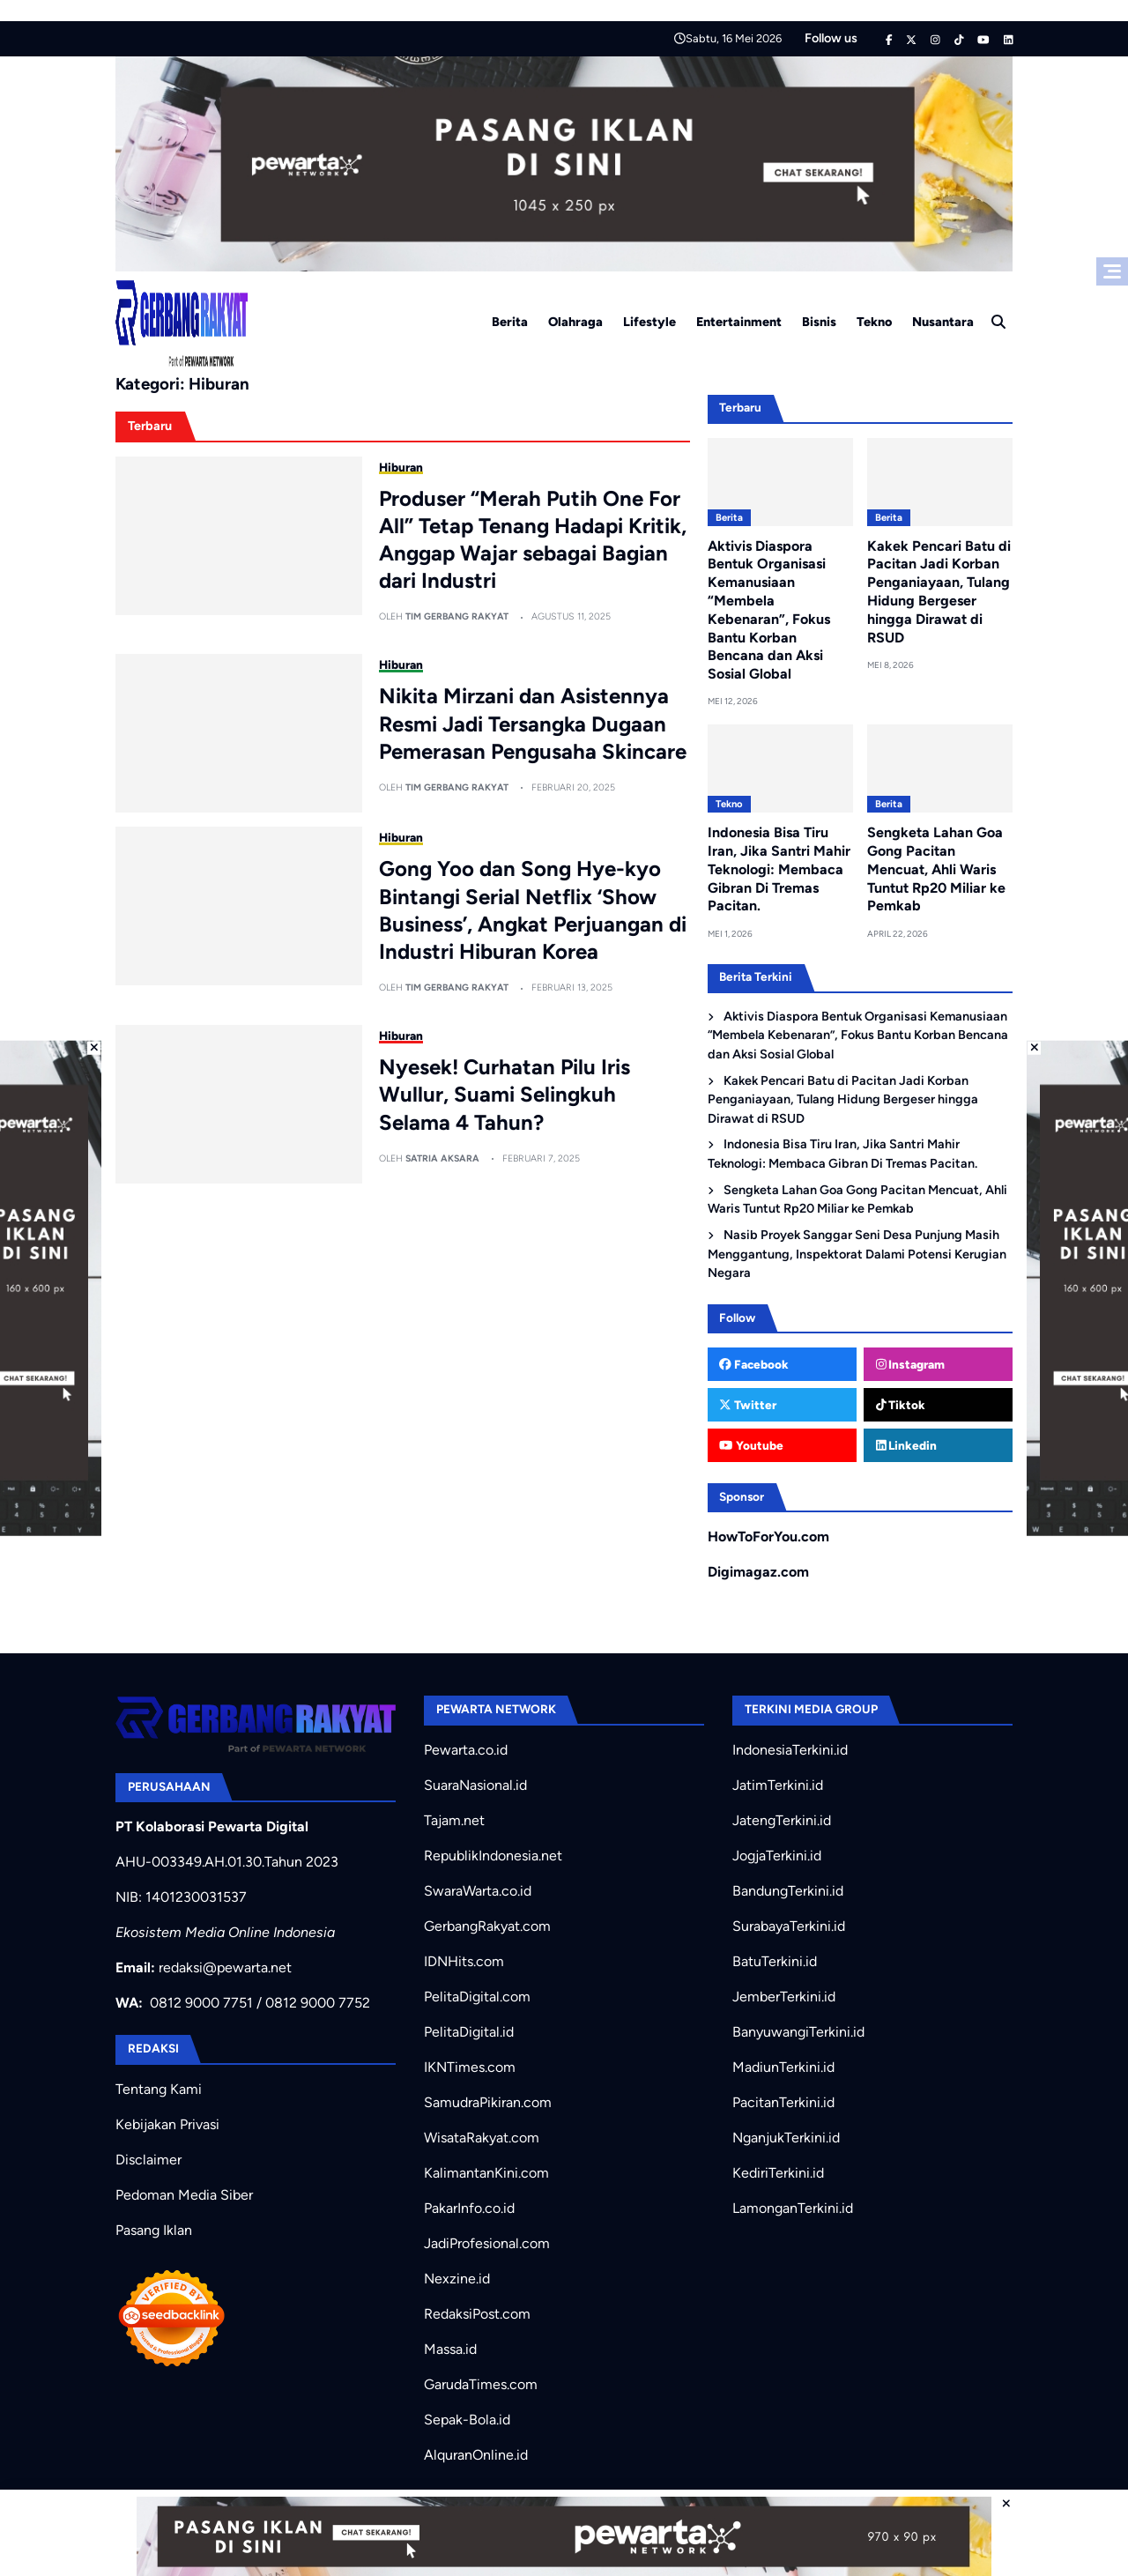 Image resolution: width=1128 pixels, height=2576 pixels. I want to click on SamudraPikiran.com, so click(488, 2102).